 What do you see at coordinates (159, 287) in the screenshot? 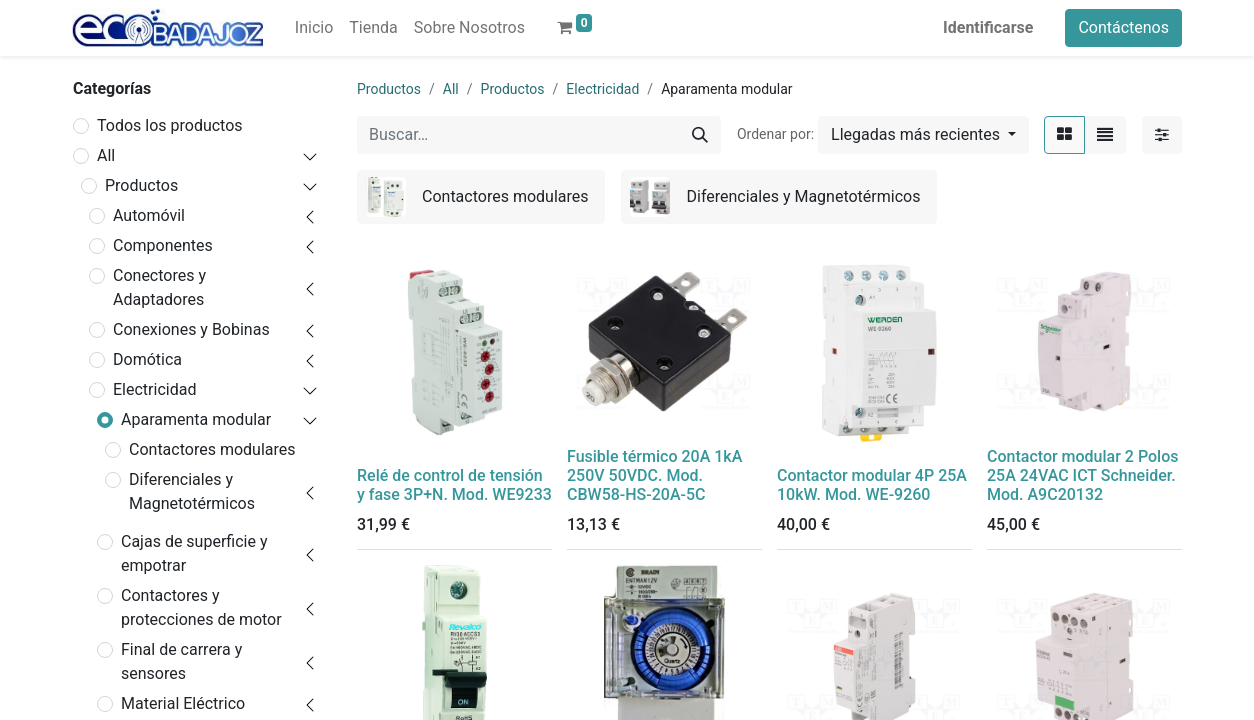
I see `Conectores y Adaptadores` at bounding box center [159, 287].